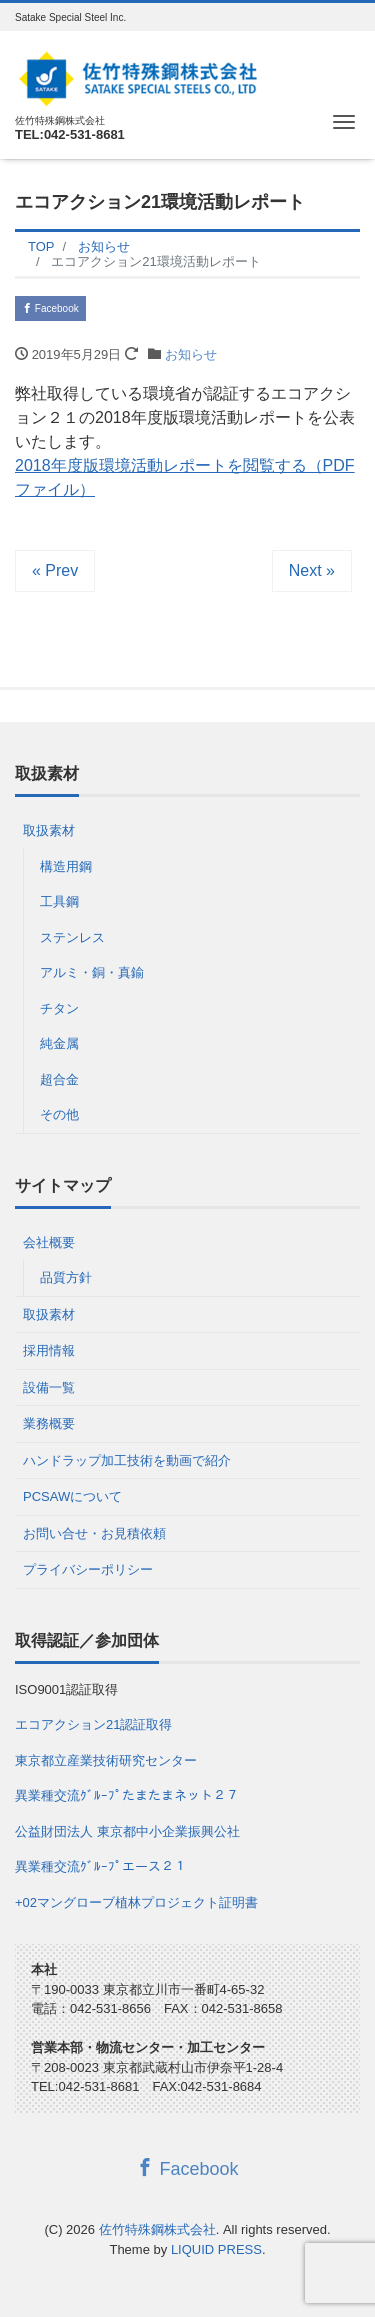  Describe the element at coordinates (136, 1902) in the screenshot. I see `+02マングローブ植林プロジェクト証明書` at that location.